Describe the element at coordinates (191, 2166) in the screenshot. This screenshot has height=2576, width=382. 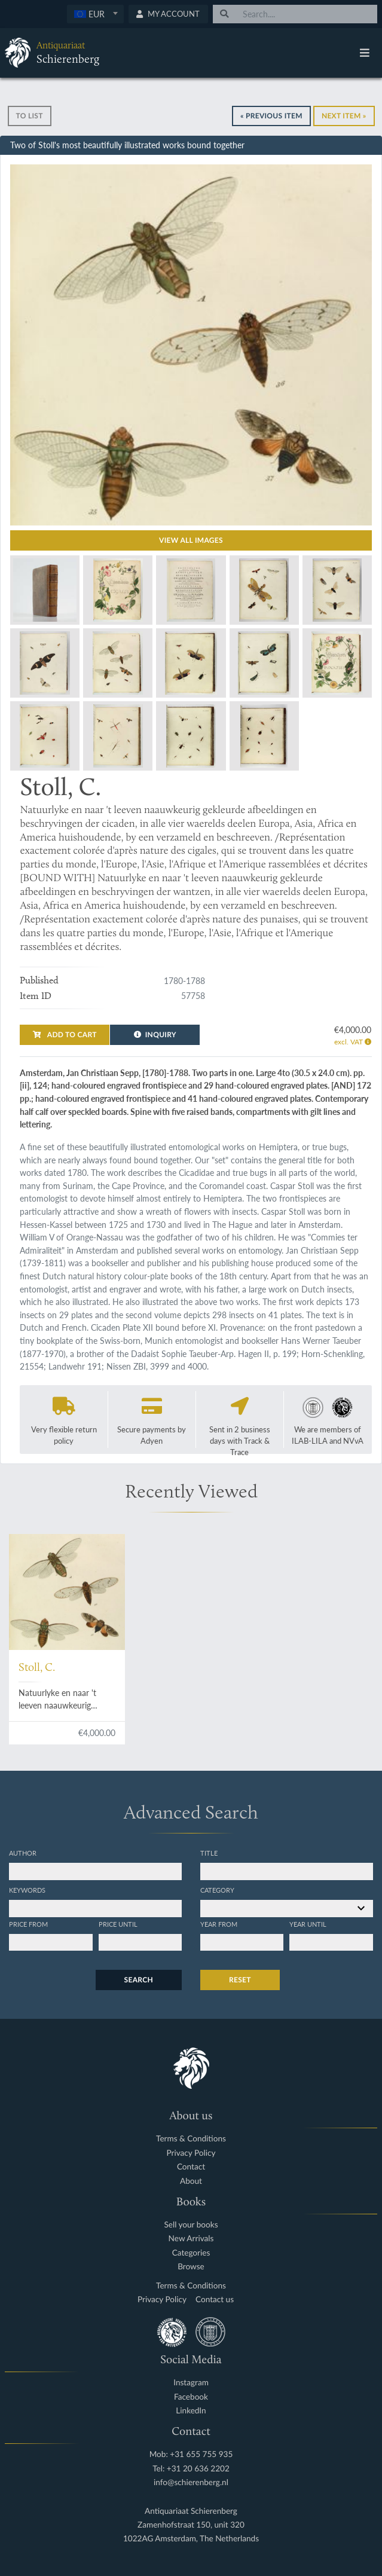
I see `Contact` at that location.